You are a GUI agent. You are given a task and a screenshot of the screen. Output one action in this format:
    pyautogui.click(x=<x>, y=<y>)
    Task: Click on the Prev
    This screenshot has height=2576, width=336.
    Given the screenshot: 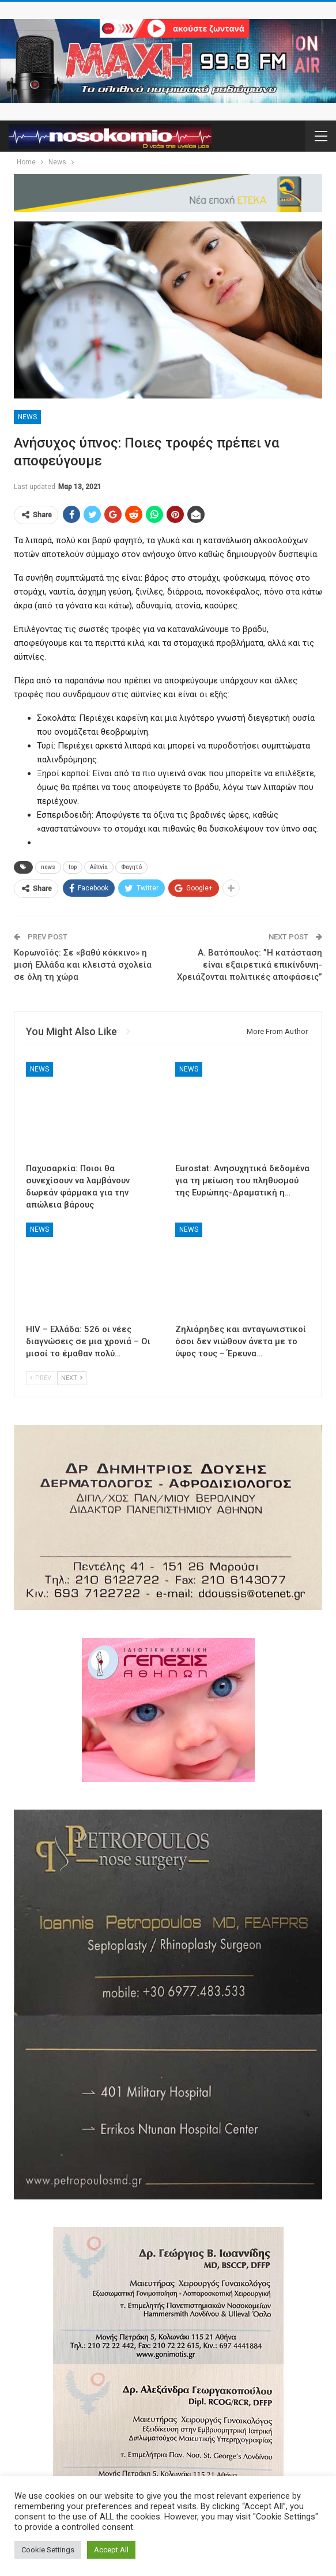 What is the action you would take?
    pyautogui.click(x=40, y=1378)
    